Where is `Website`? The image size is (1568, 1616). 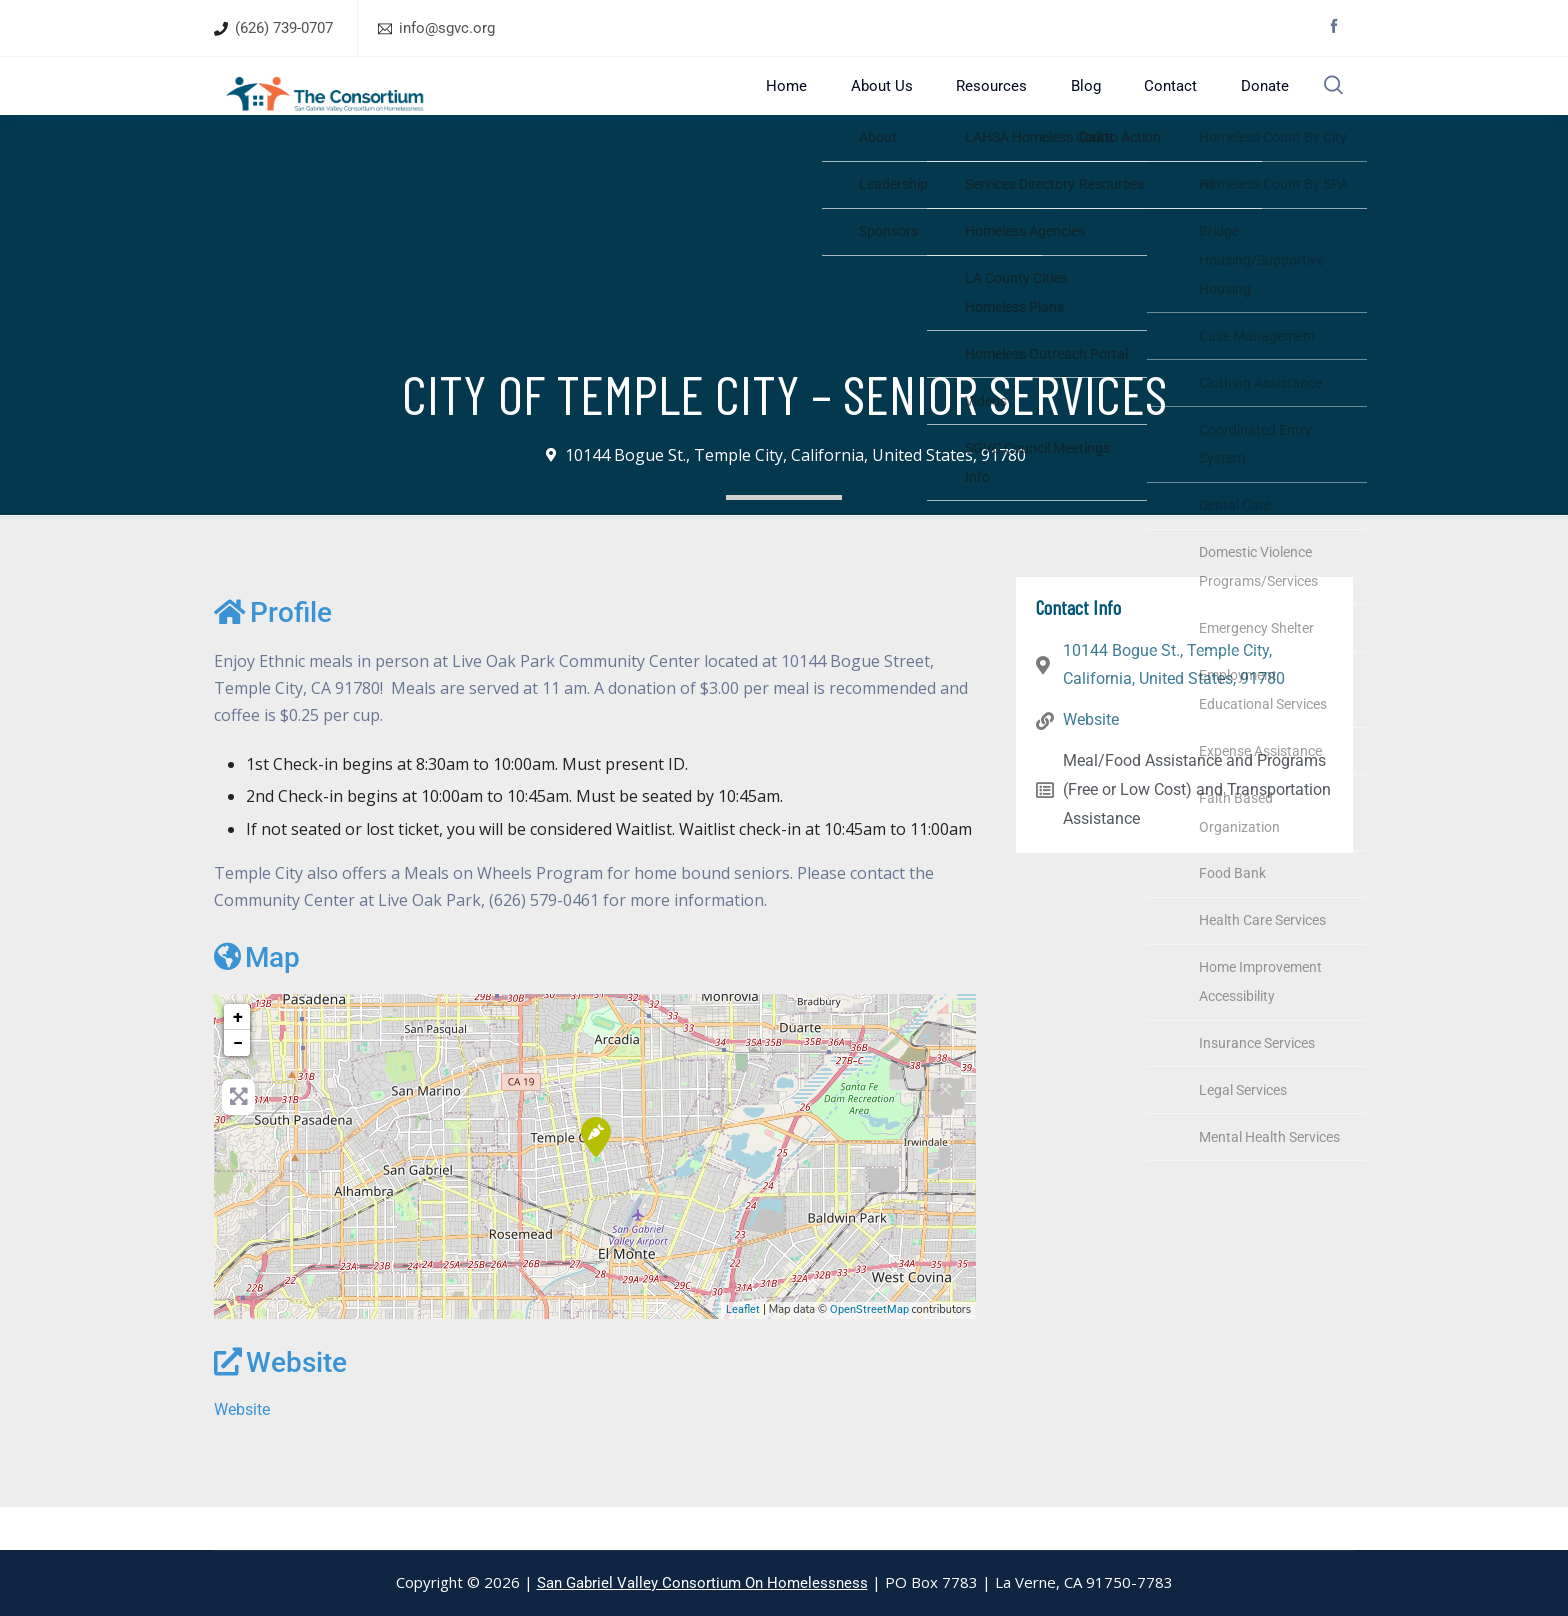 Website is located at coordinates (280, 1404).